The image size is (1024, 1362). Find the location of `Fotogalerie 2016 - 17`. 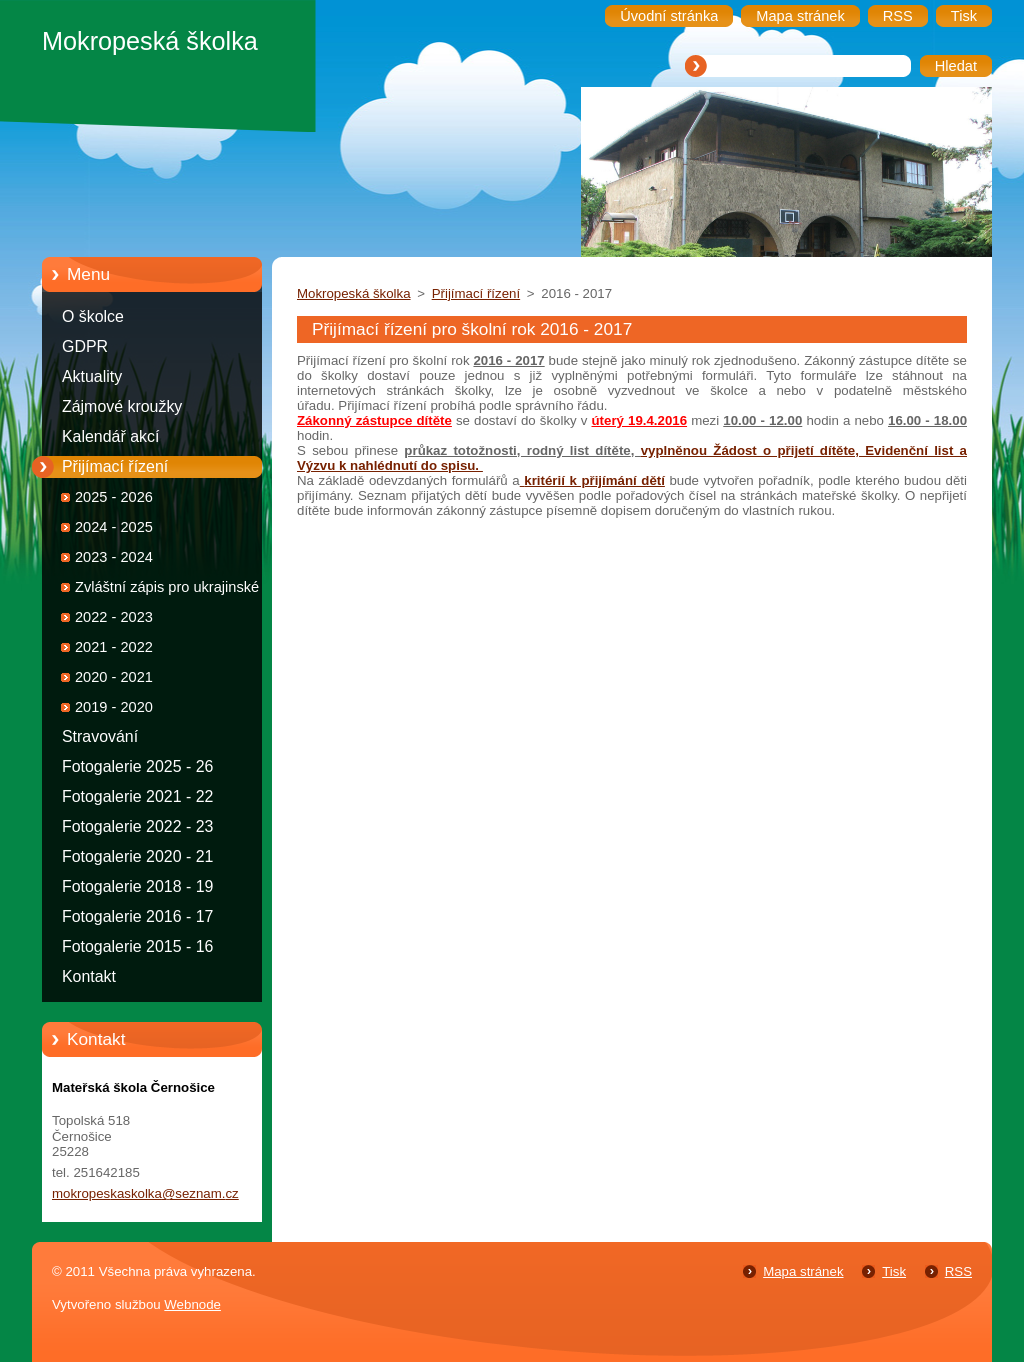

Fotogalerie 2016 - 17 is located at coordinates (137, 916).